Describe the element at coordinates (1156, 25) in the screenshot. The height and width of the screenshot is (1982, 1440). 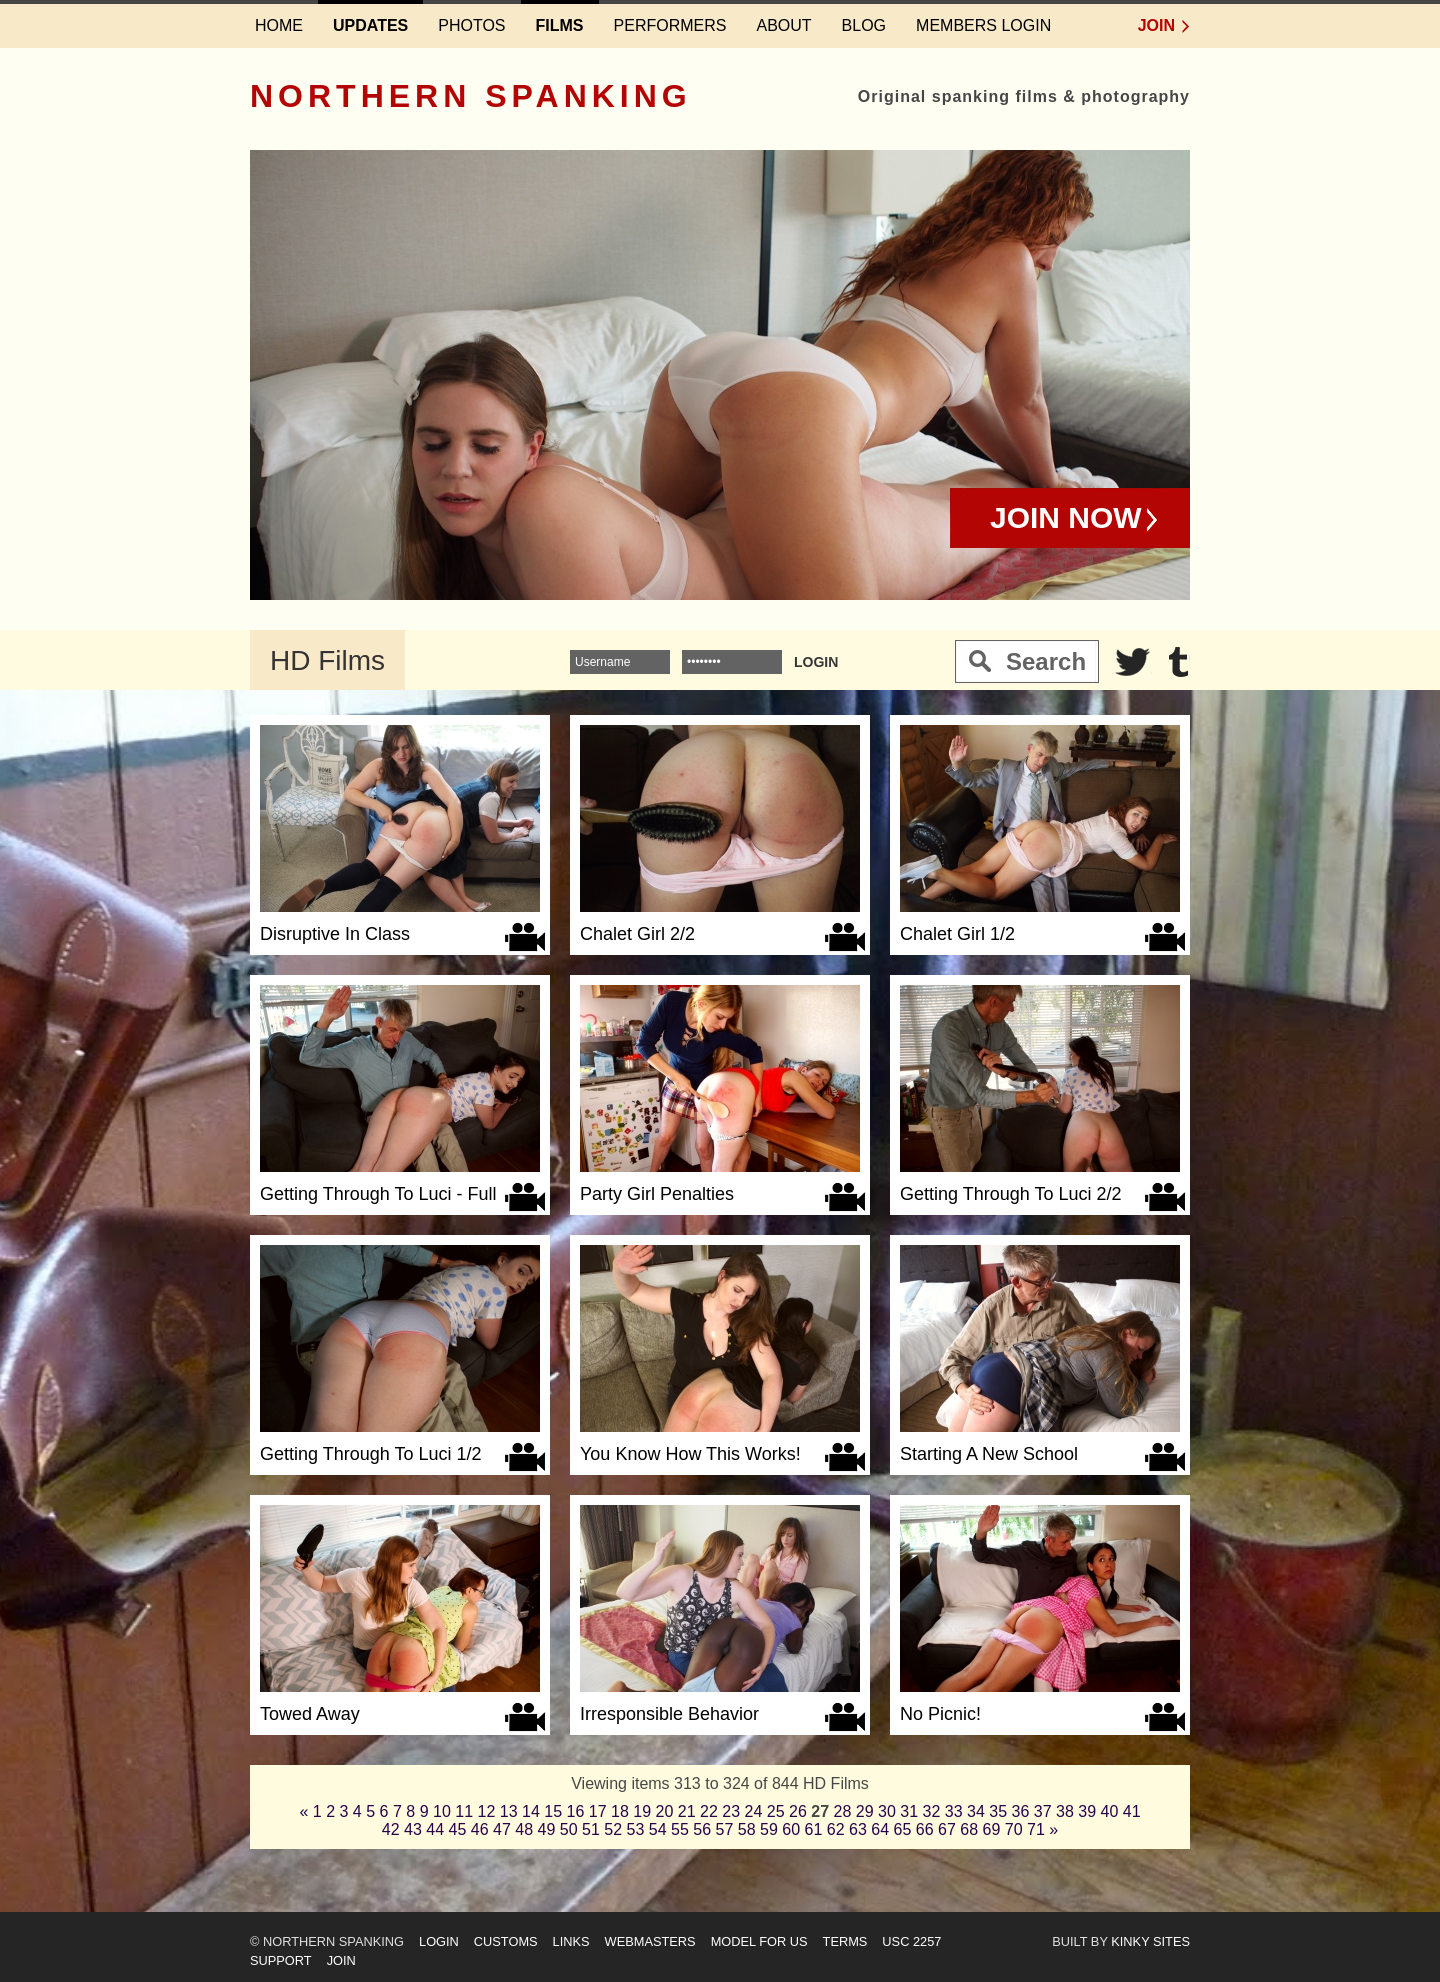
I see `Join` at that location.